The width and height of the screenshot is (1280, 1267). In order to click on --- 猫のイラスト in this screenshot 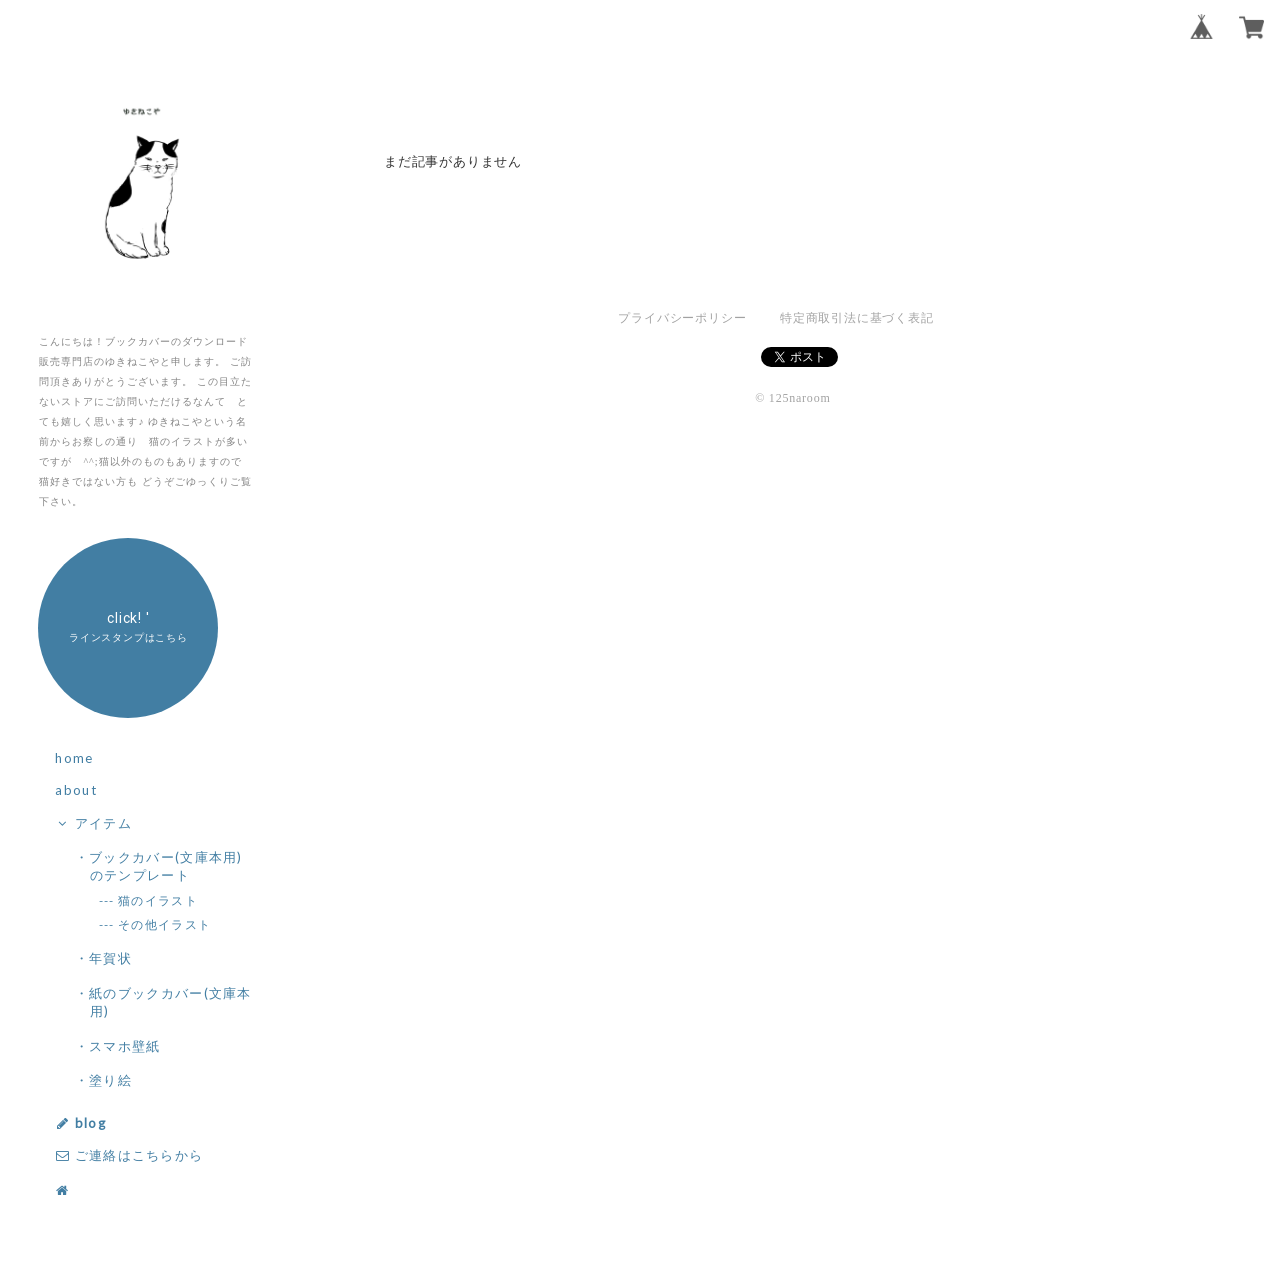, I will do `click(158, 900)`.